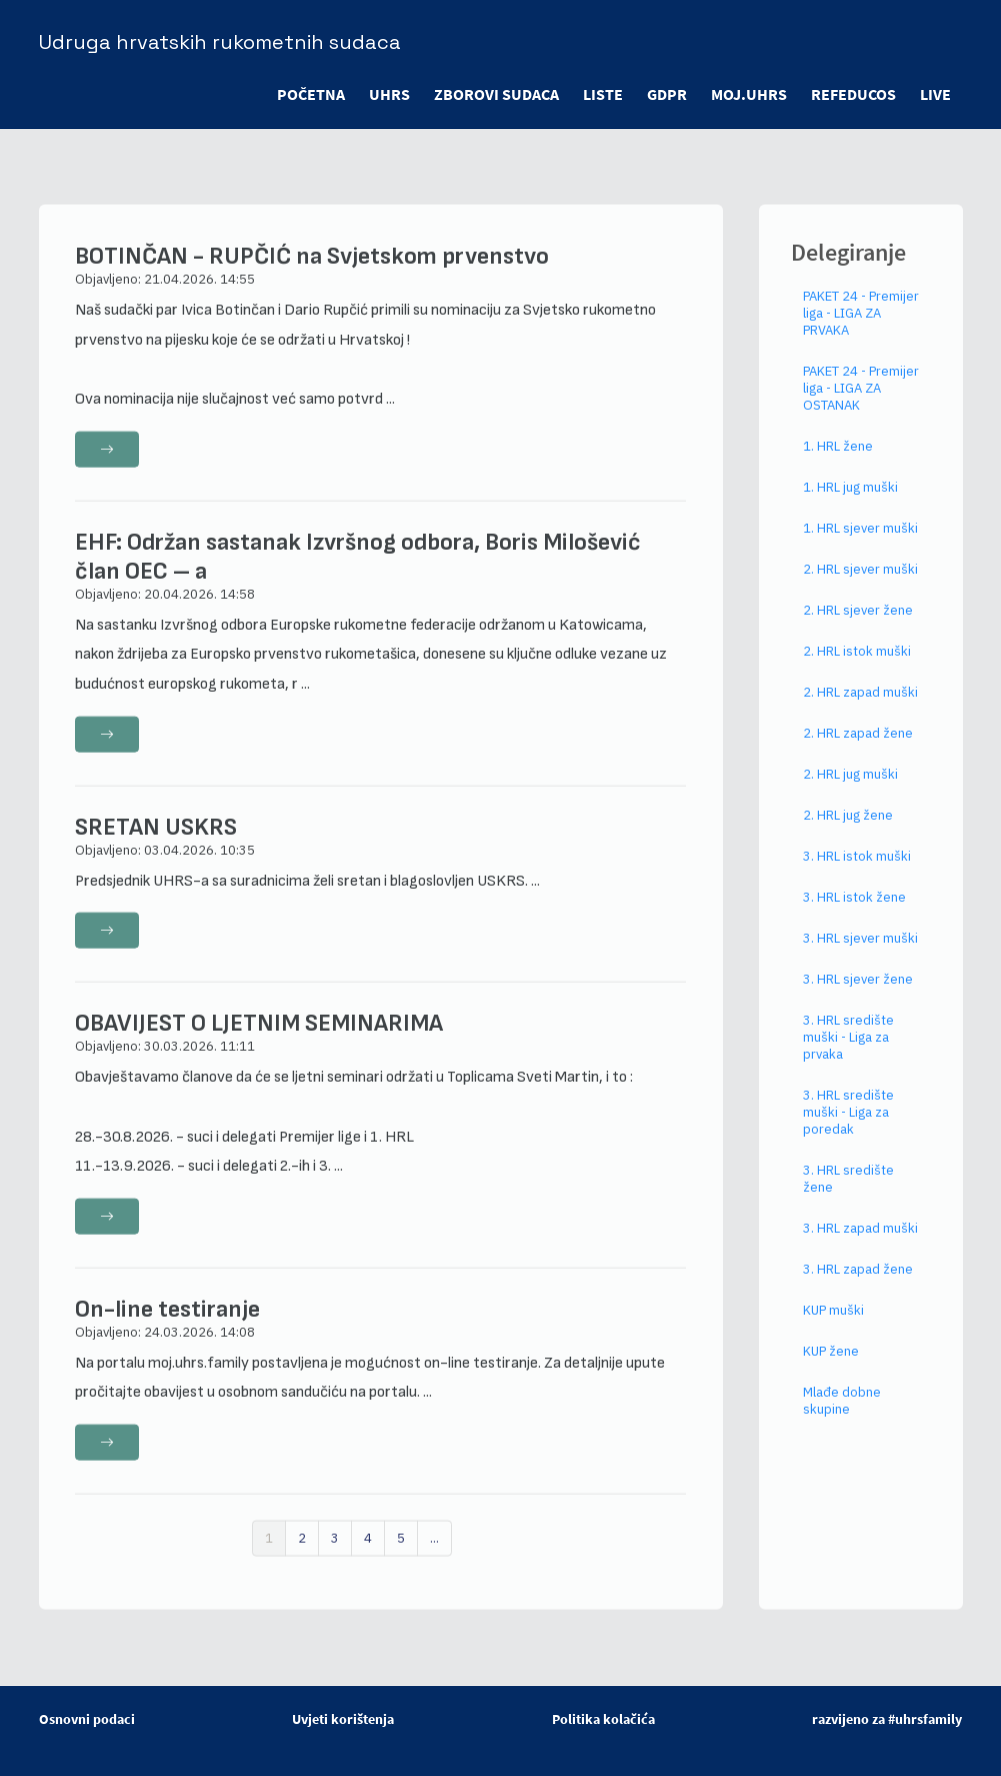 The image size is (1001, 1776). I want to click on 3. HRL istok muški, so click(857, 873).